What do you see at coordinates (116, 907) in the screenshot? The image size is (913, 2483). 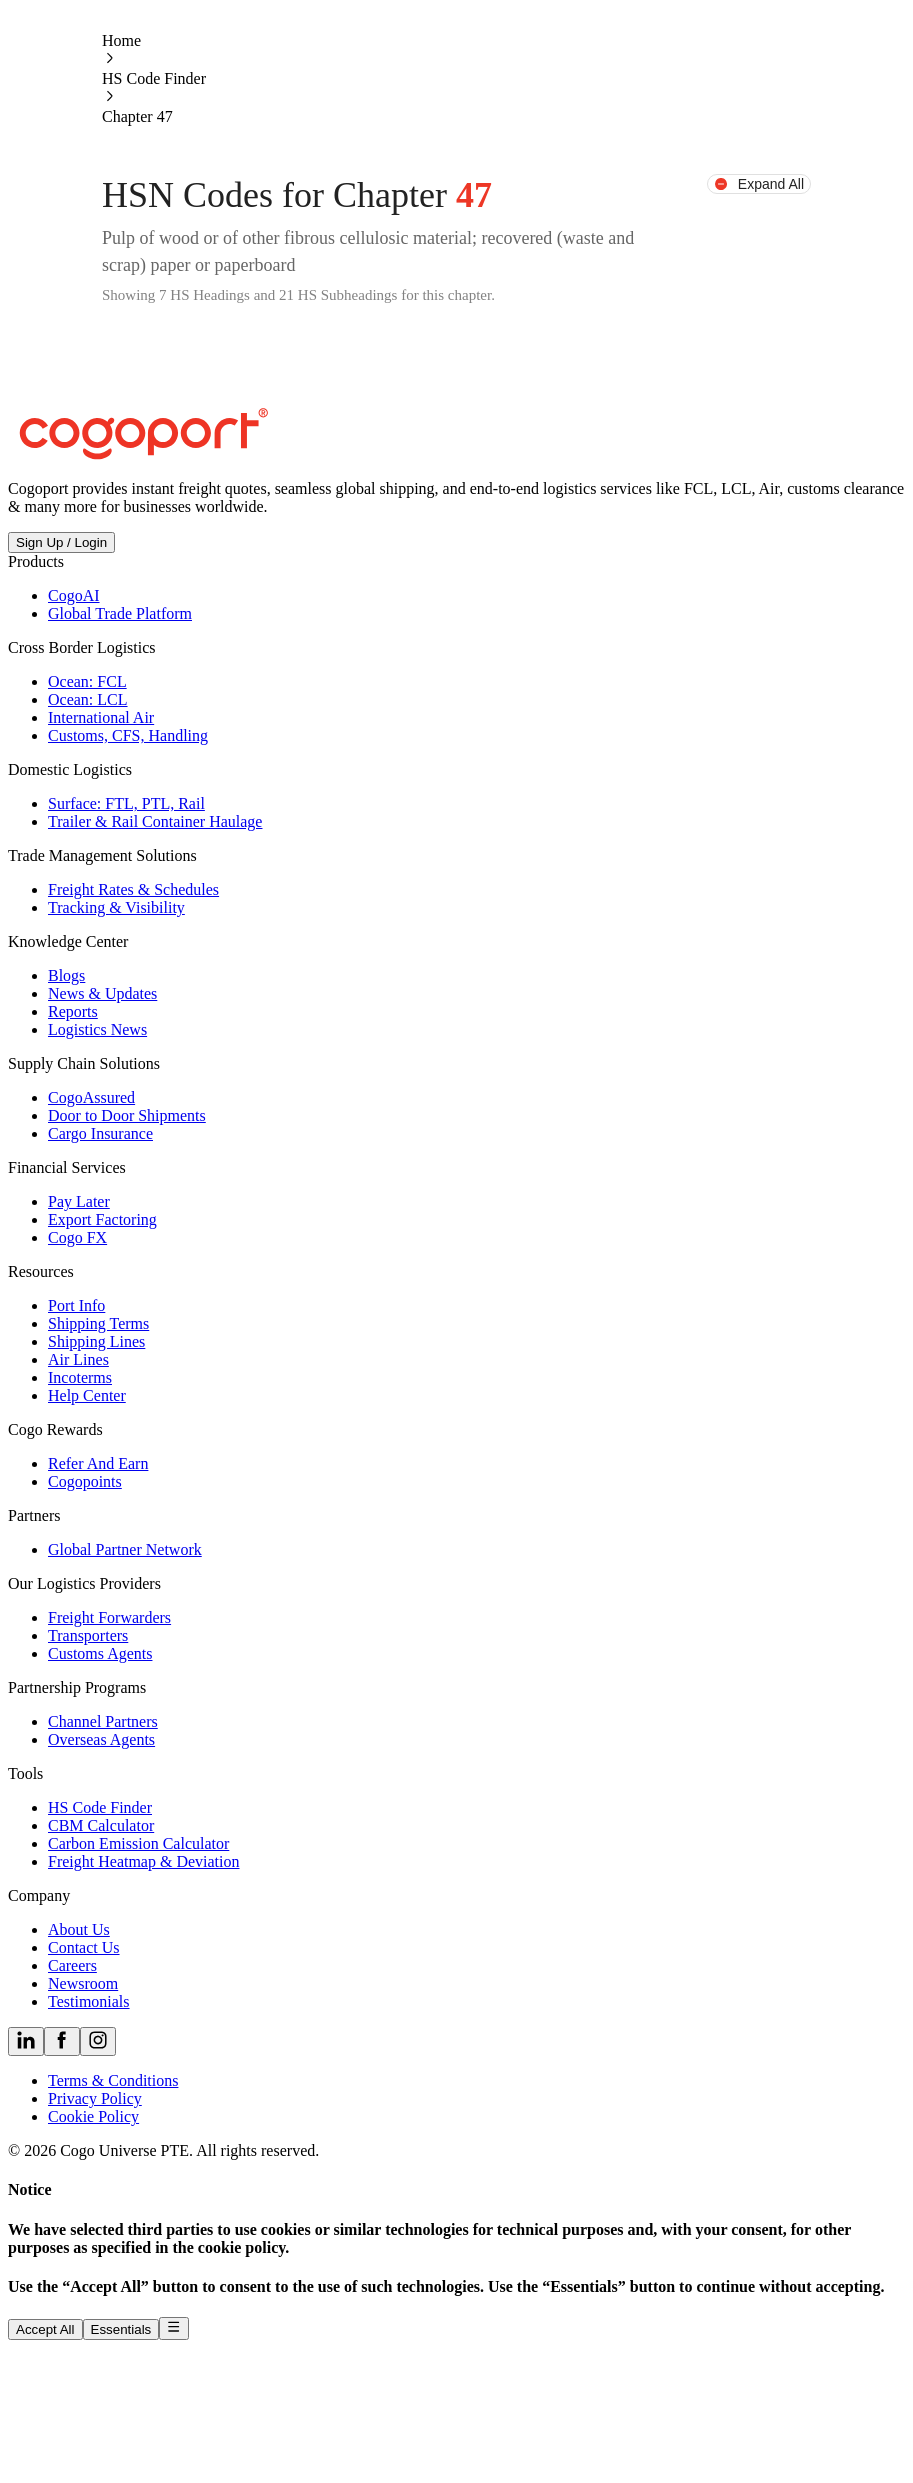 I see `Tracking & Visibility` at bounding box center [116, 907].